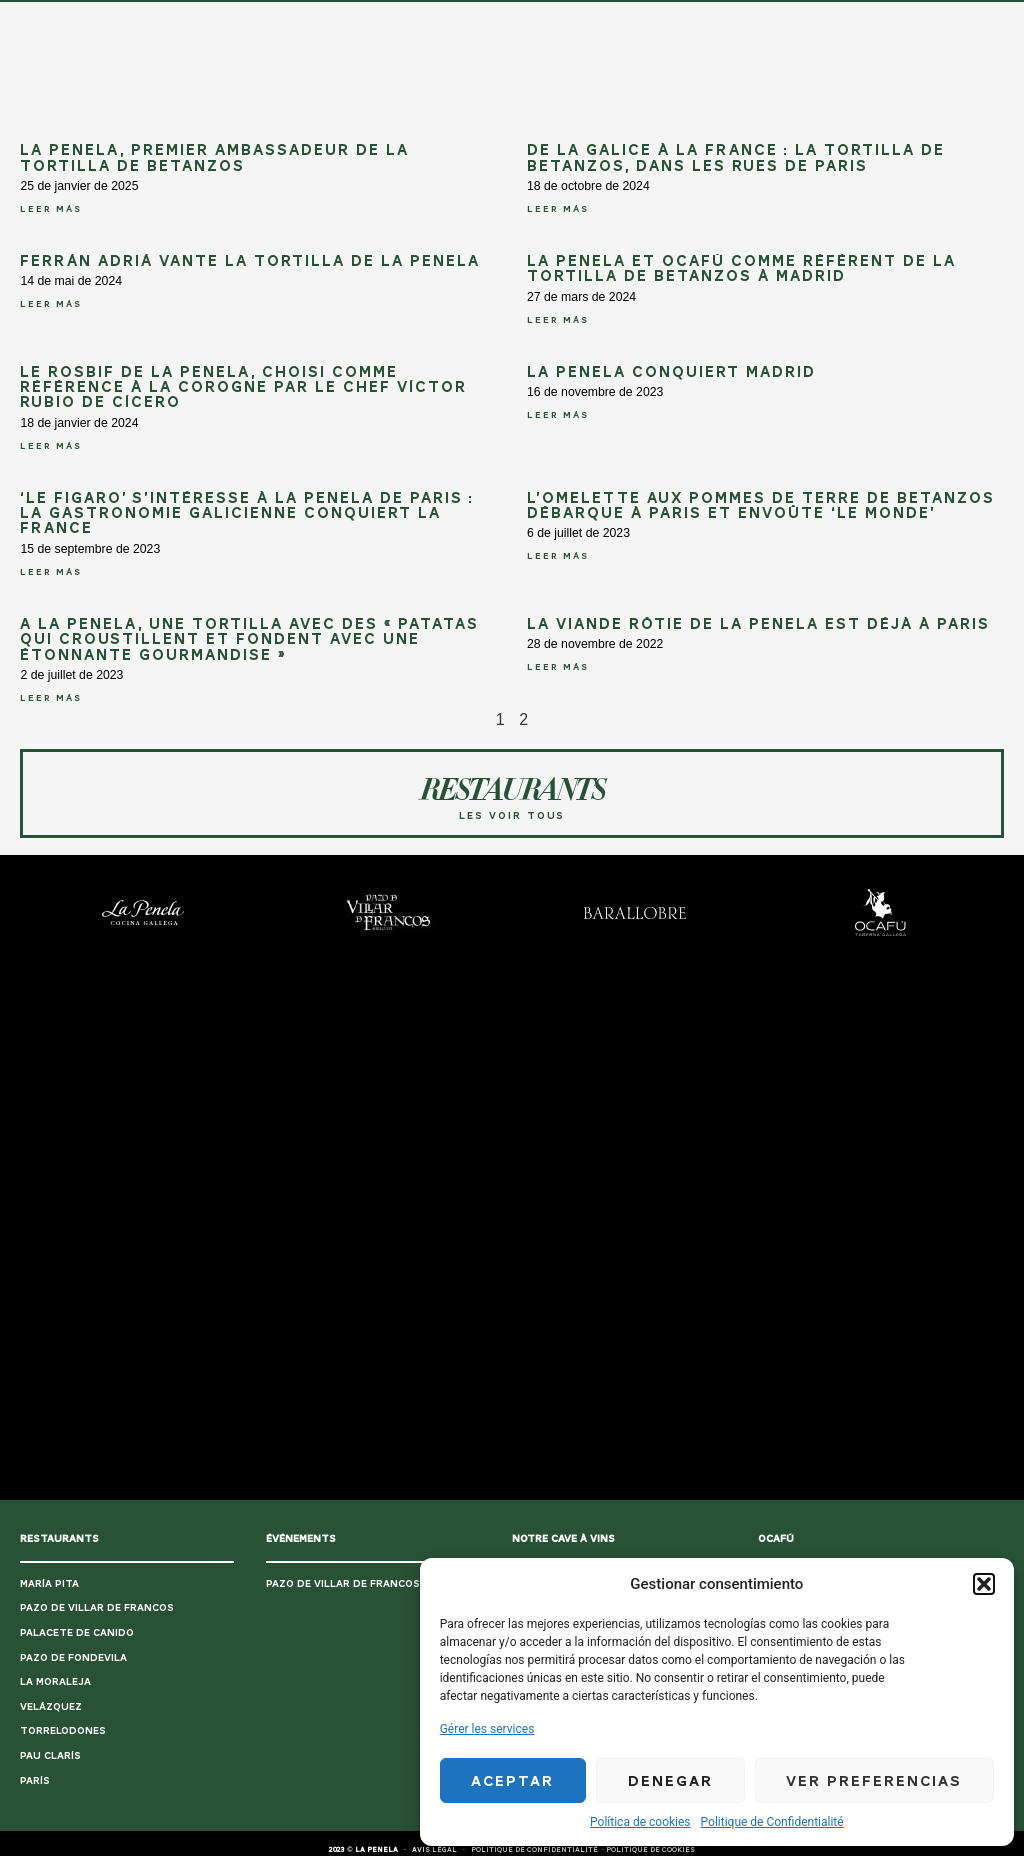  What do you see at coordinates (736, 157) in the screenshot?
I see `De la Galice à la France : La tortilla de Betanzos, dans les rues de Paris` at bounding box center [736, 157].